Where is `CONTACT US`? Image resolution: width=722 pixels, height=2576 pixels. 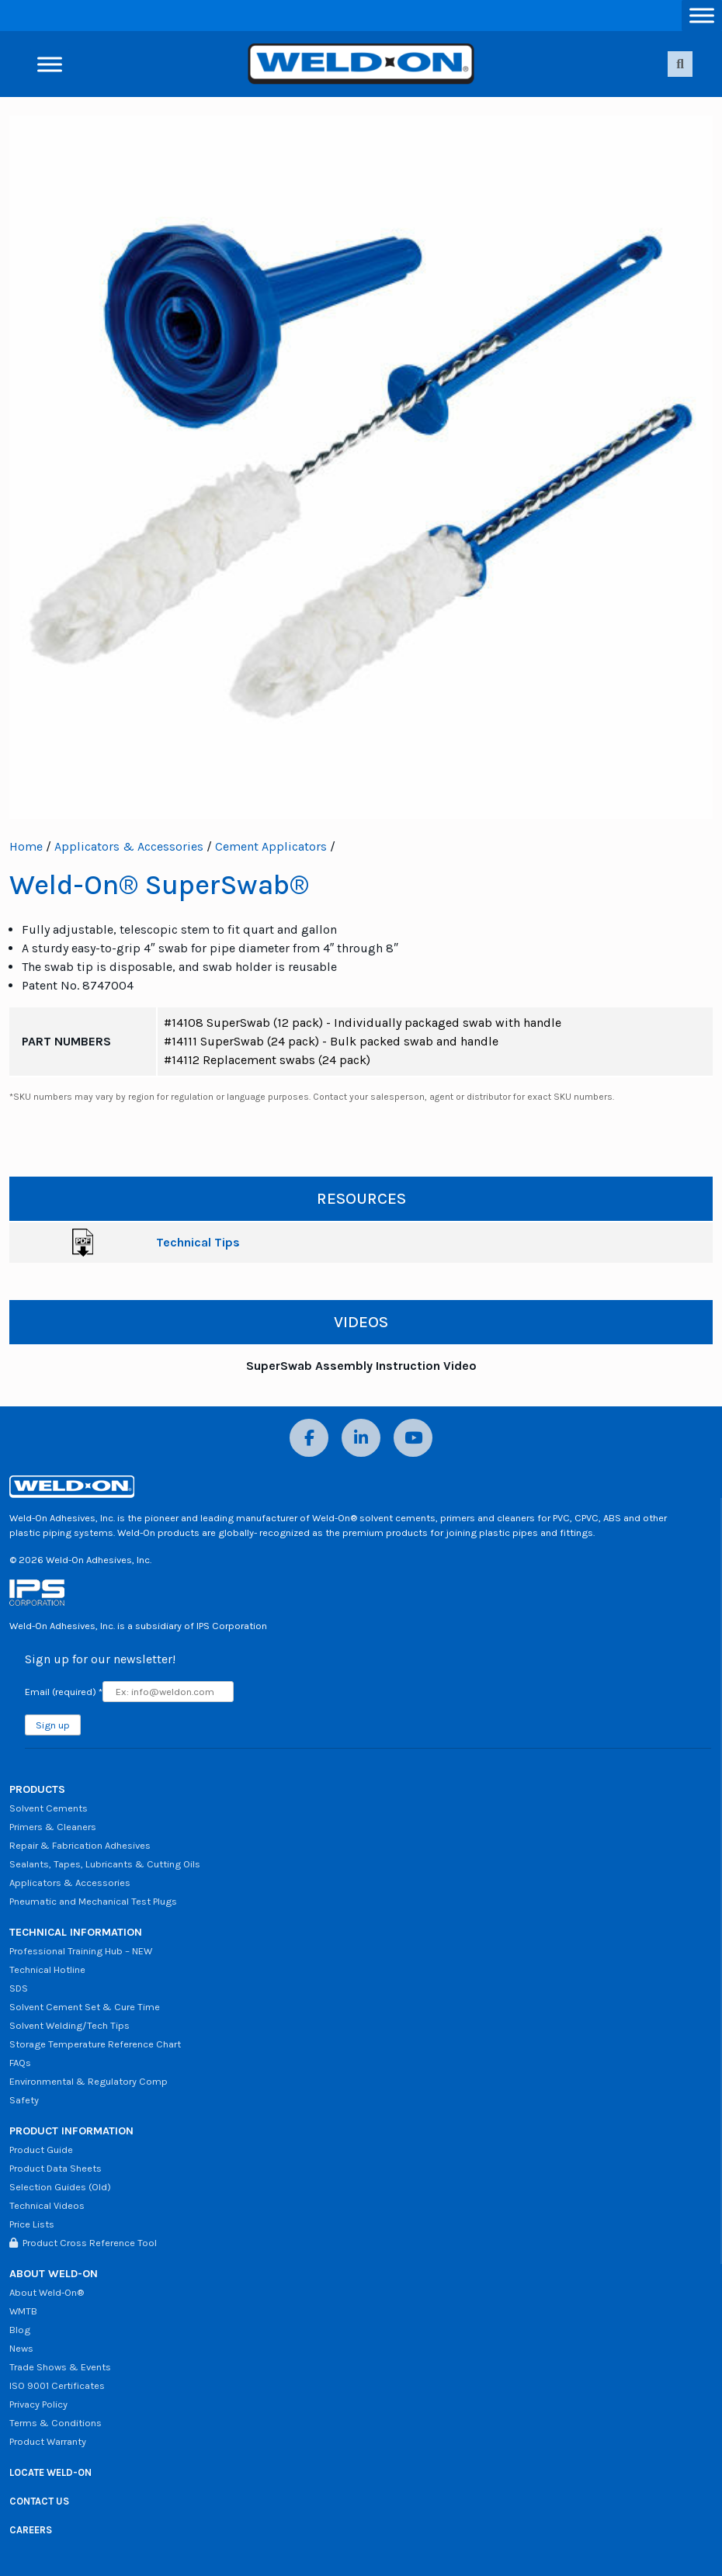
CONTACT US is located at coordinates (39, 2501).